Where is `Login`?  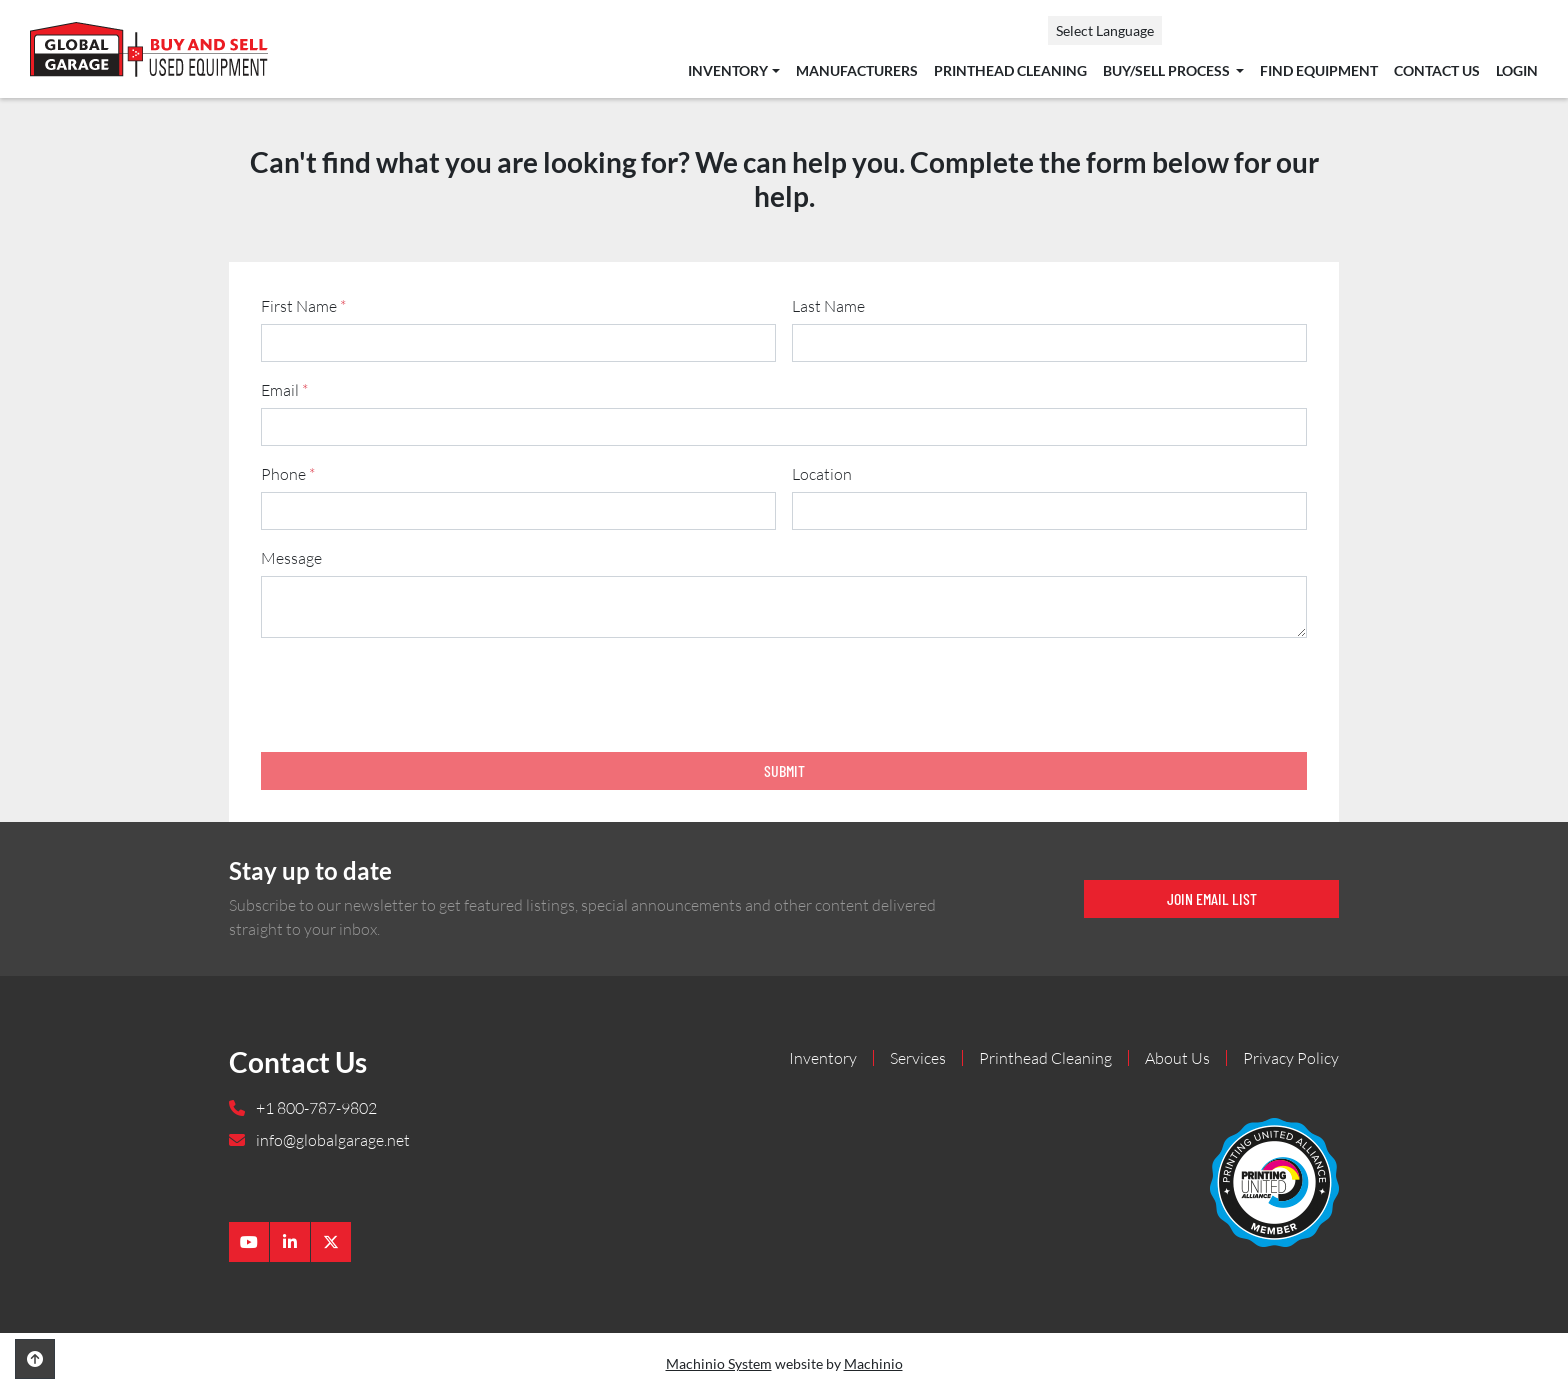
Login is located at coordinates (1517, 71).